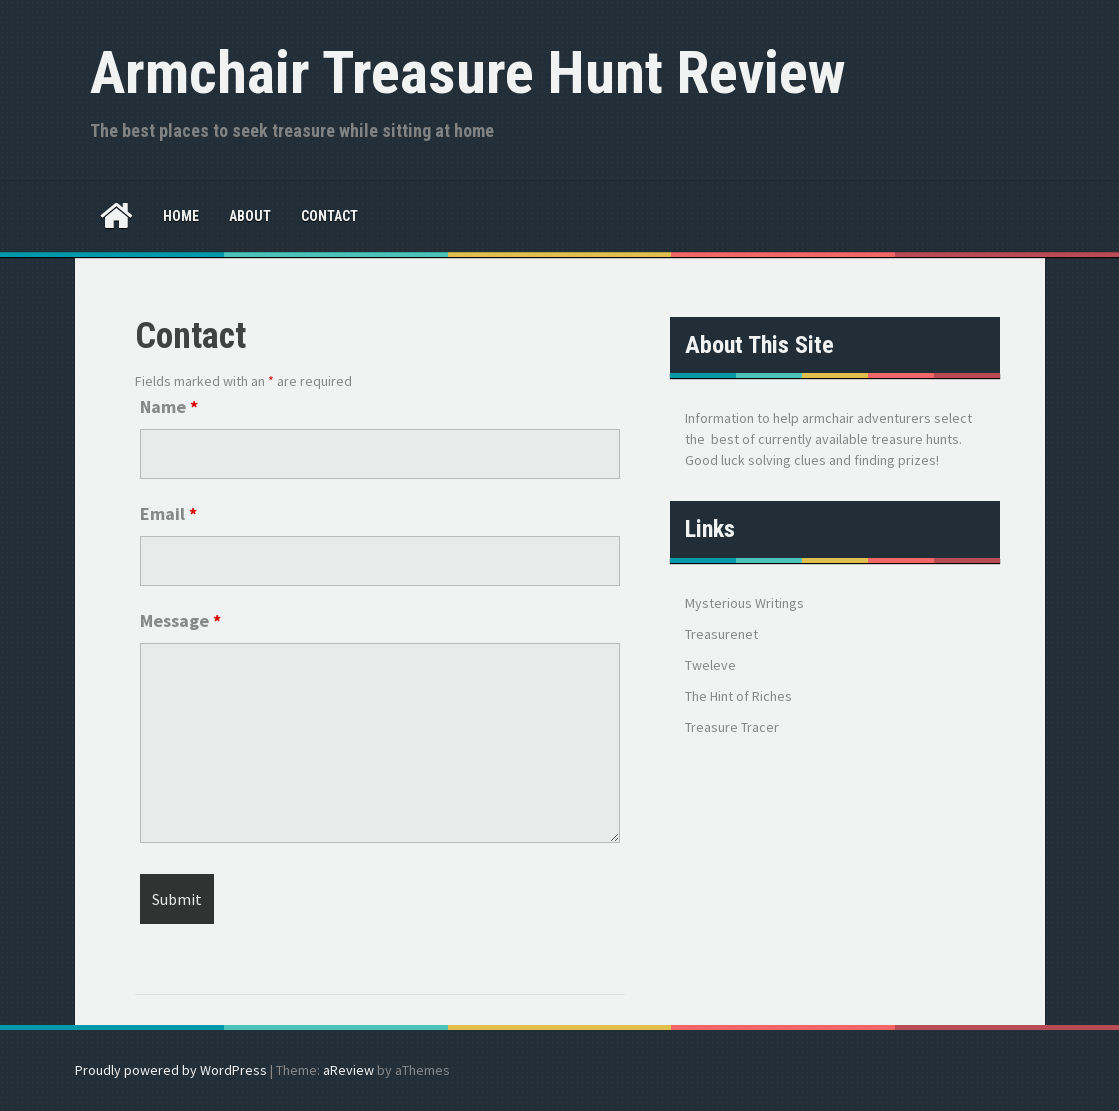  What do you see at coordinates (180, 620) in the screenshot?
I see `Message` at bounding box center [180, 620].